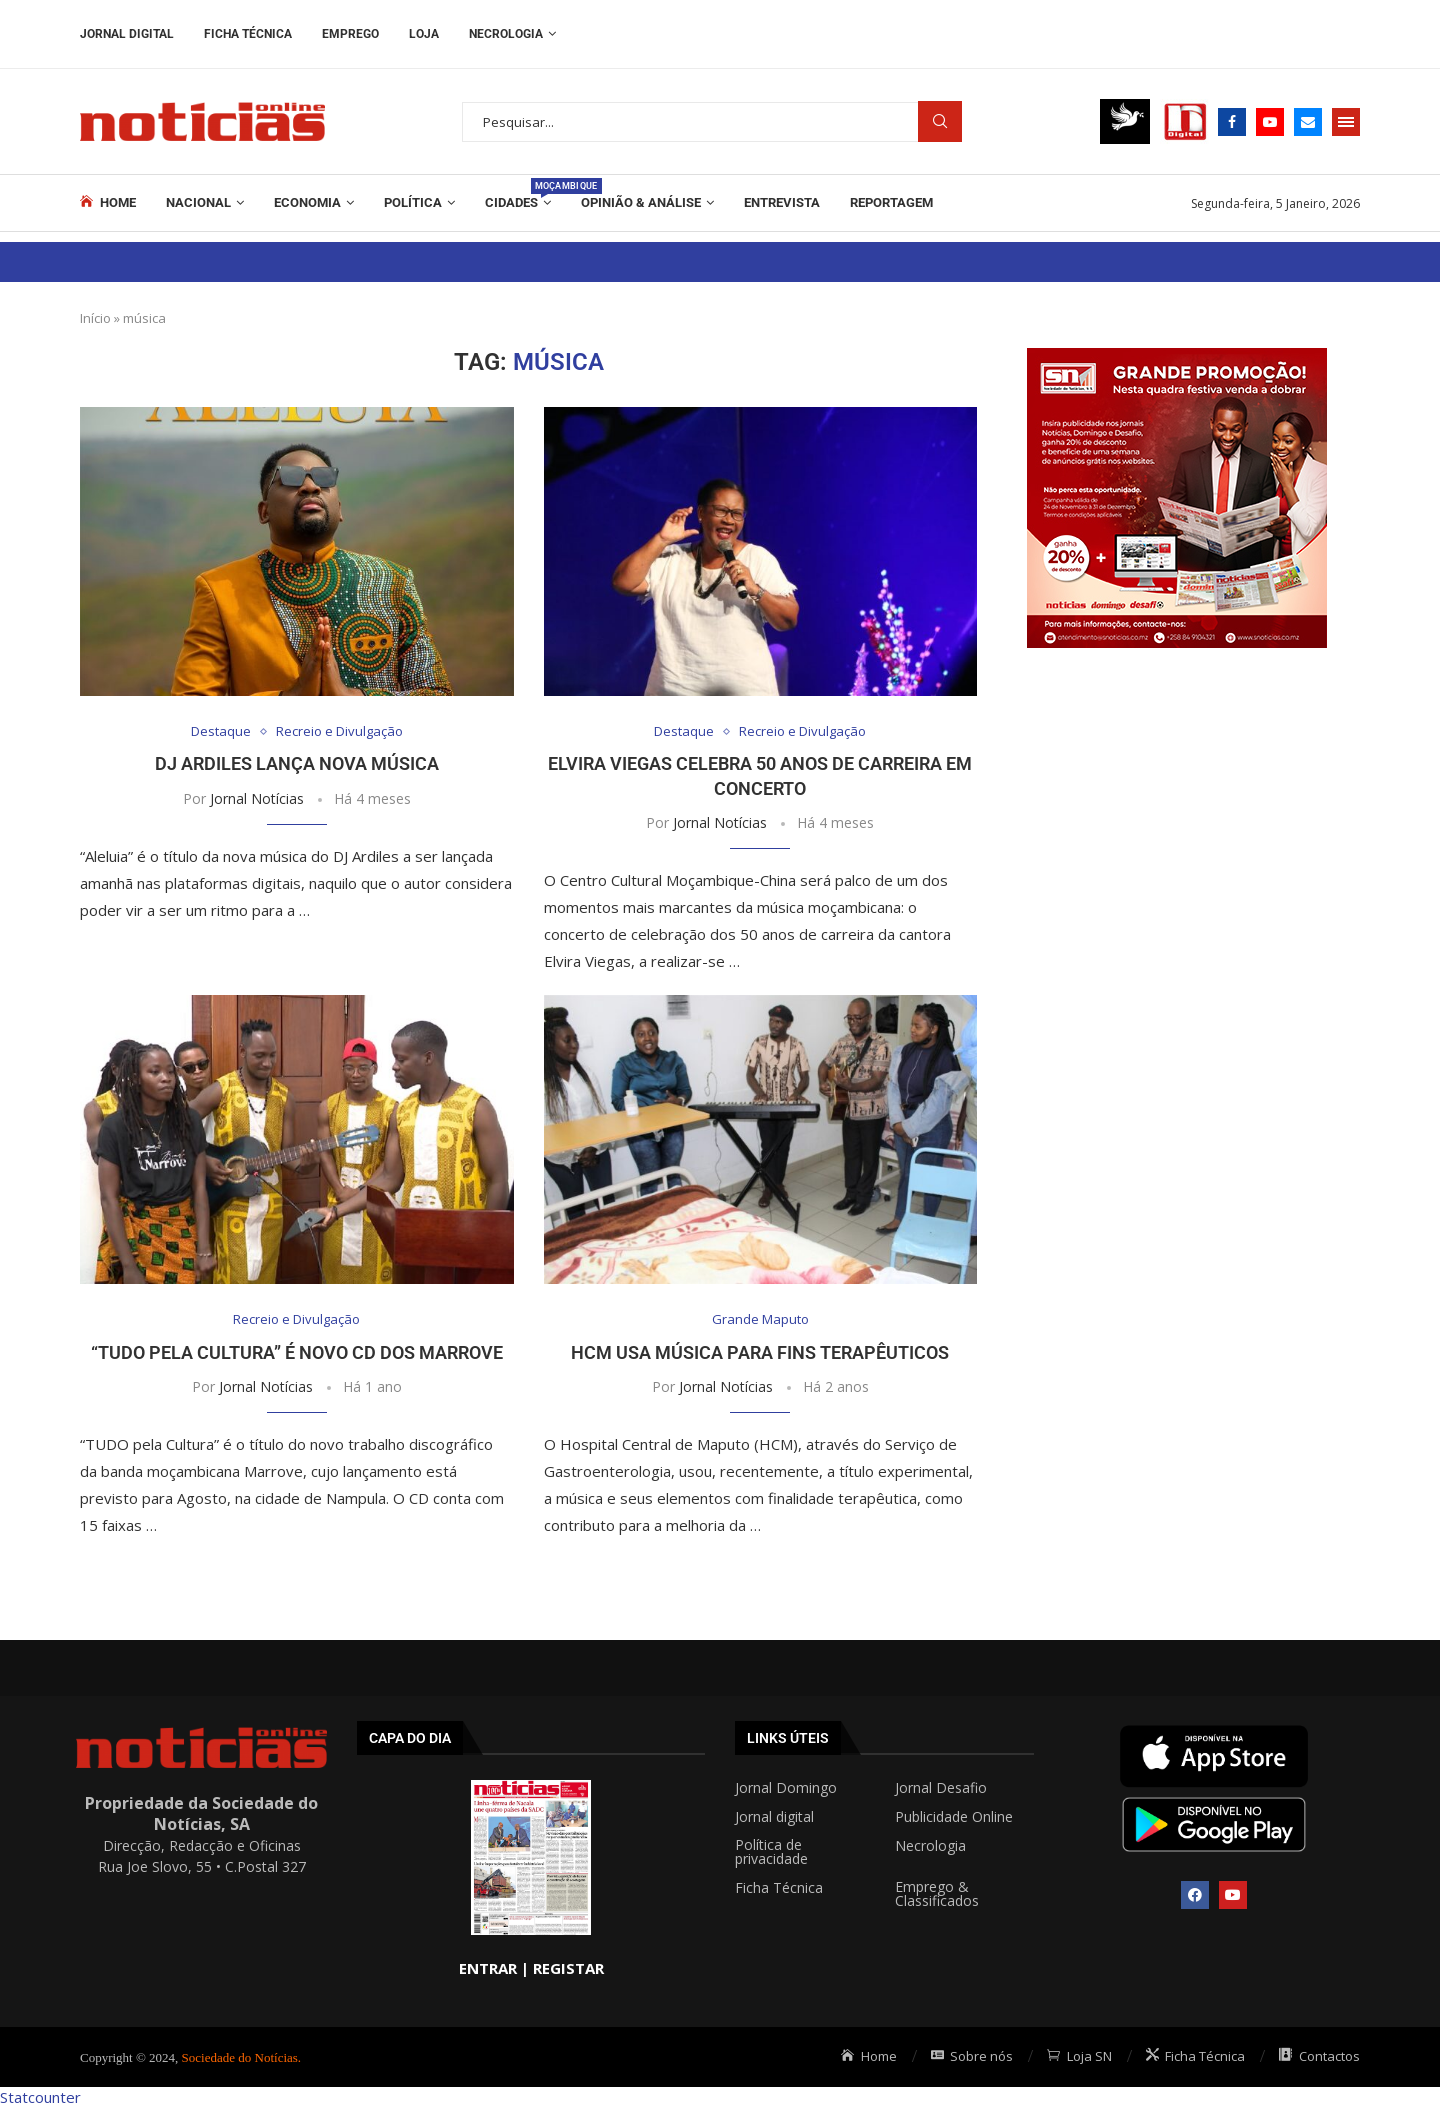 This screenshot has width=1440, height=2107. I want to click on DJ Ardiles lança nova música, so click(297, 763).